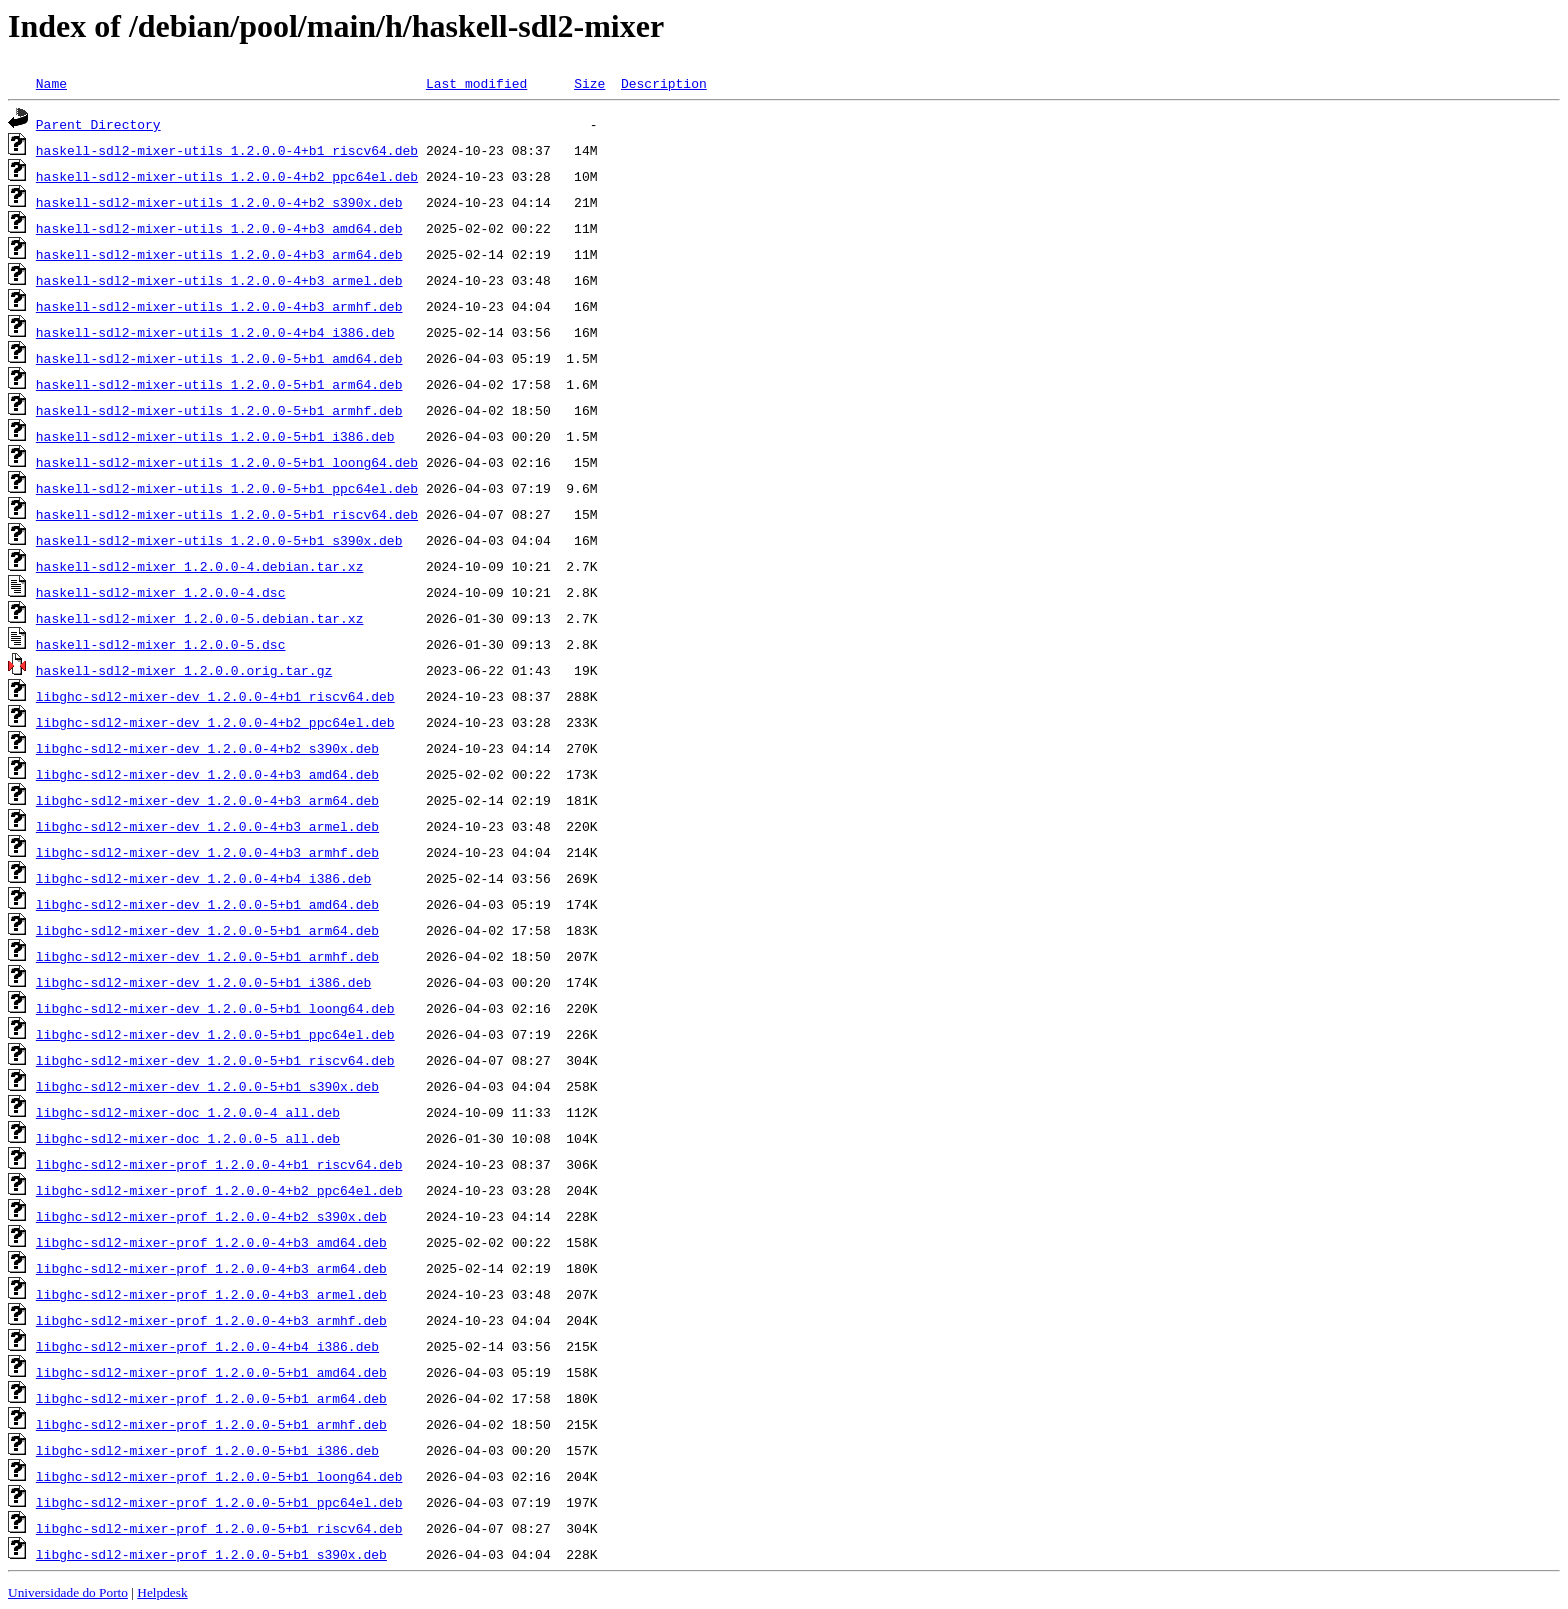 The width and height of the screenshot is (1568, 1609). I want to click on haskell-sdl2-mixer_1.2.0.0-4.dsc, so click(161, 592).